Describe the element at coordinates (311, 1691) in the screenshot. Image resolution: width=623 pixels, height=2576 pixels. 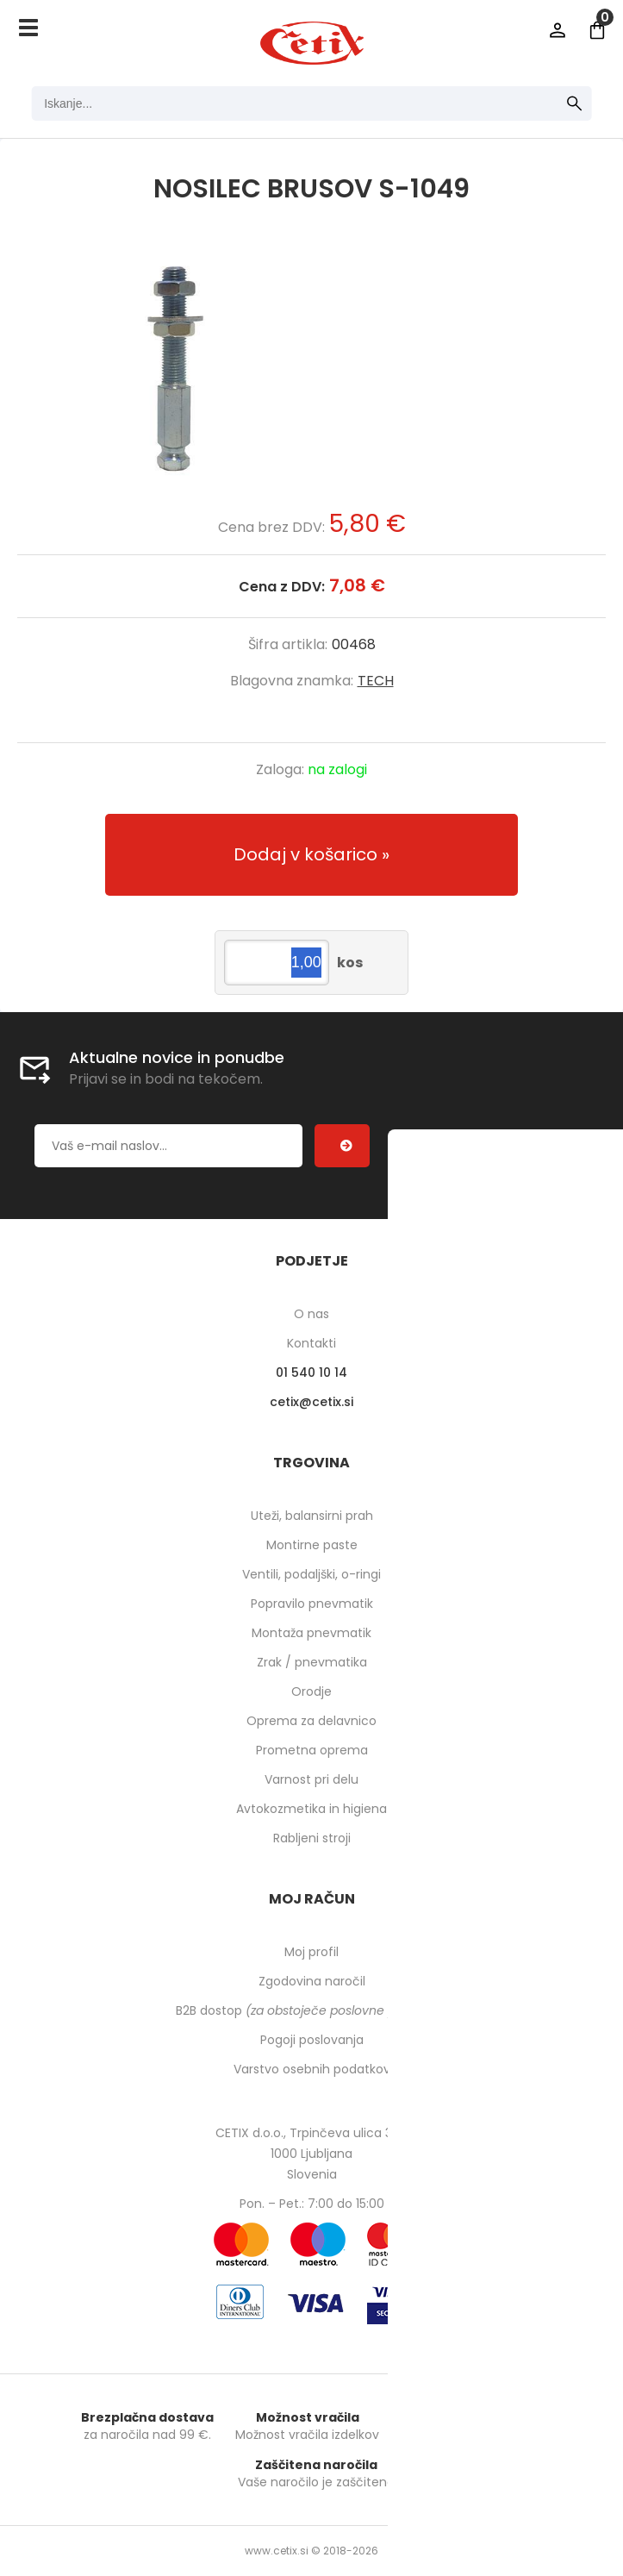
I see `Orodje` at that location.